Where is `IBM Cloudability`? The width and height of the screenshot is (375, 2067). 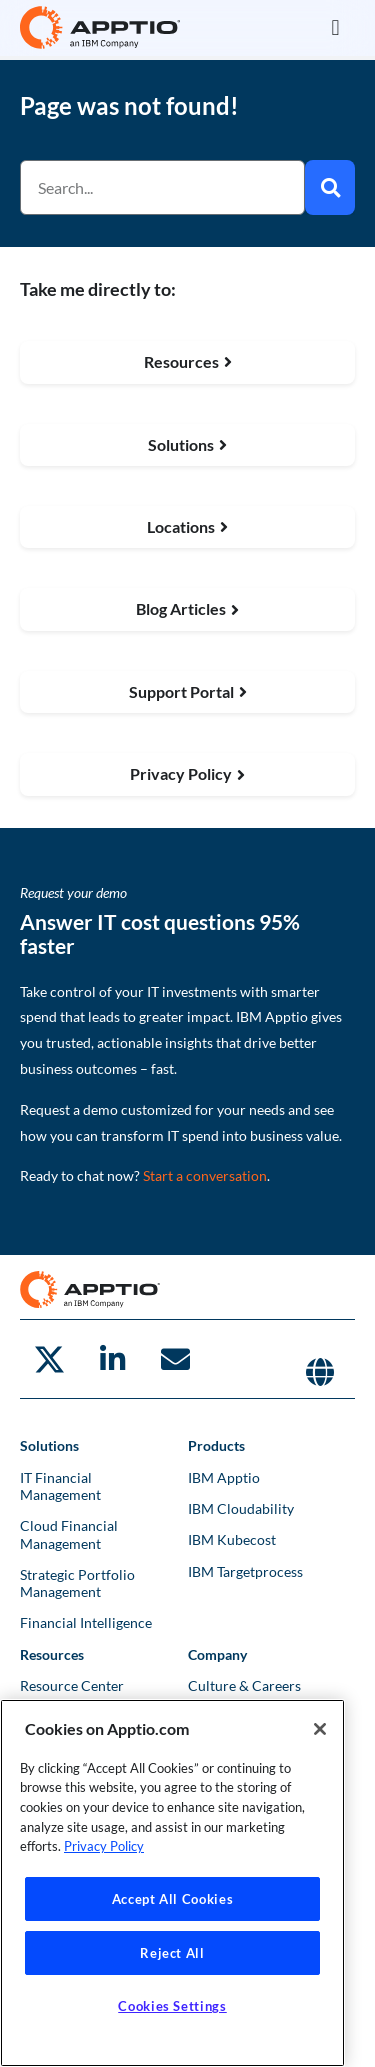 IBM Cloudability is located at coordinates (241, 1508).